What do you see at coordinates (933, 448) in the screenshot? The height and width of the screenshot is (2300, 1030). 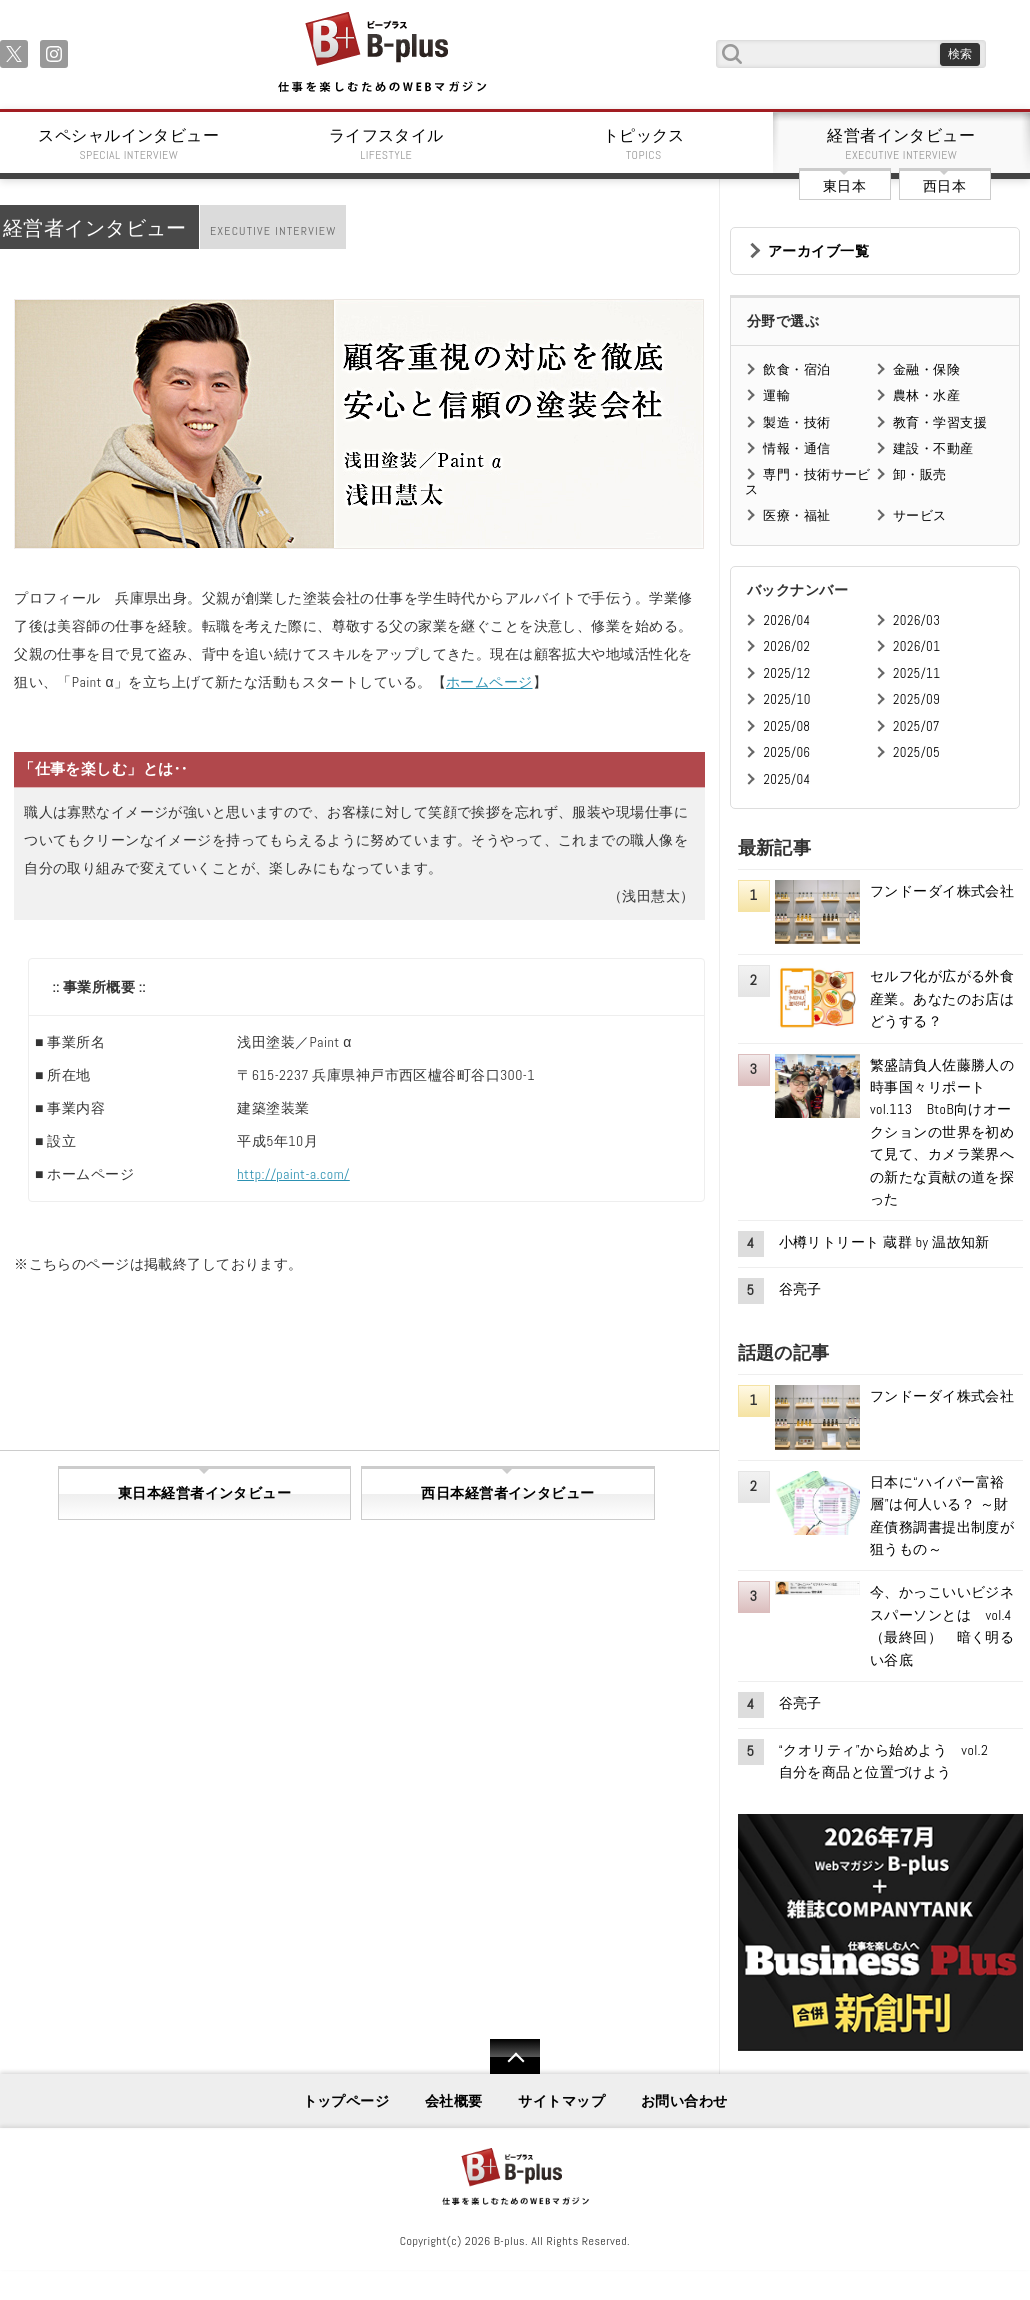 I see `建設・不動産` at bounding box center [933, 448].